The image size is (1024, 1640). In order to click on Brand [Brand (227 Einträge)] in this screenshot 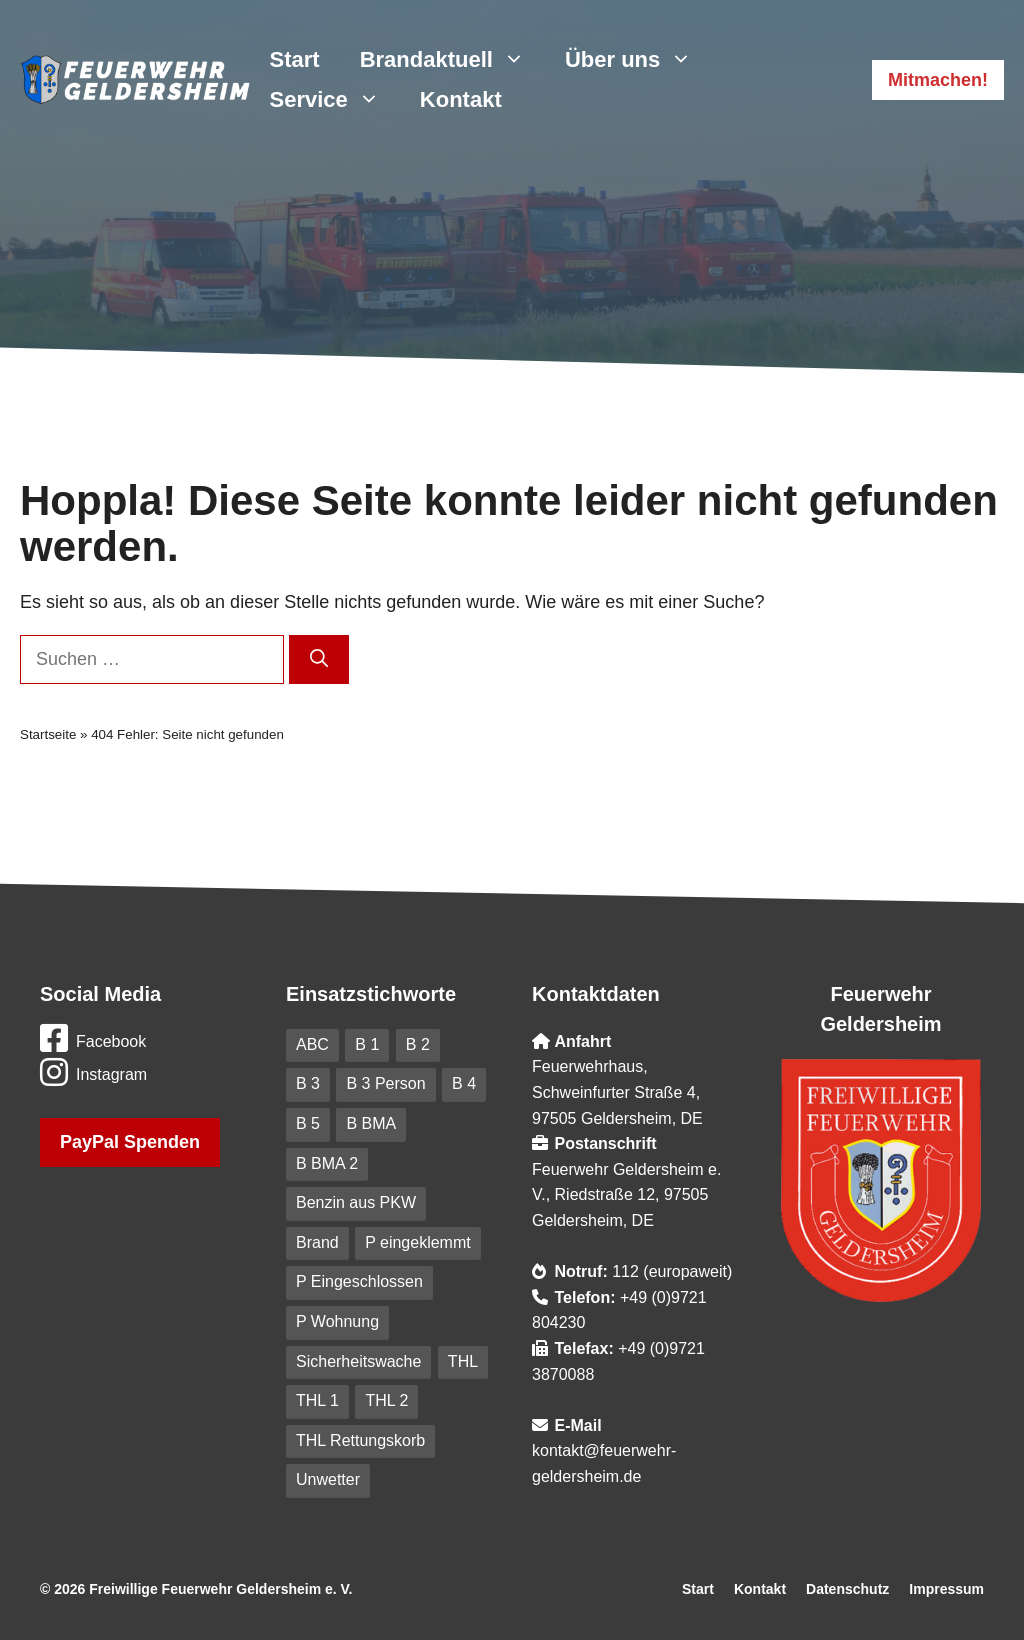, I will do `click(317, 1242)`.